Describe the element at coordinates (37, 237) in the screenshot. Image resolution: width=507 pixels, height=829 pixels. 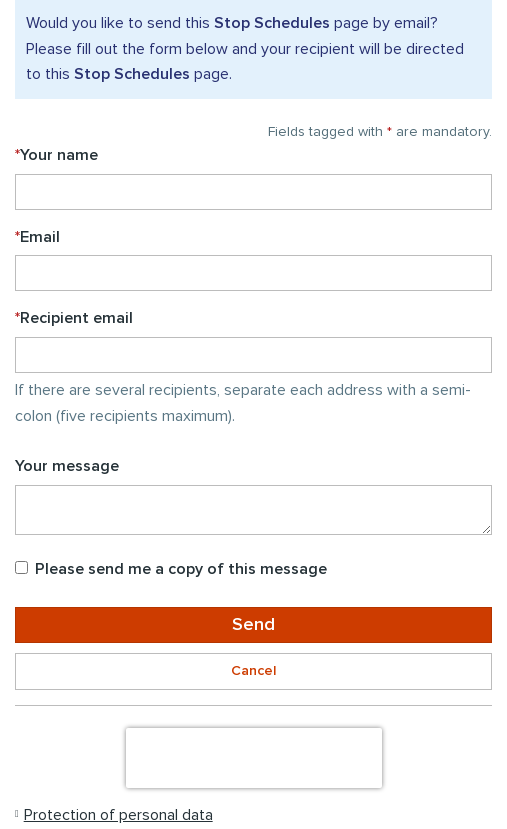
I see `Email` at that location.